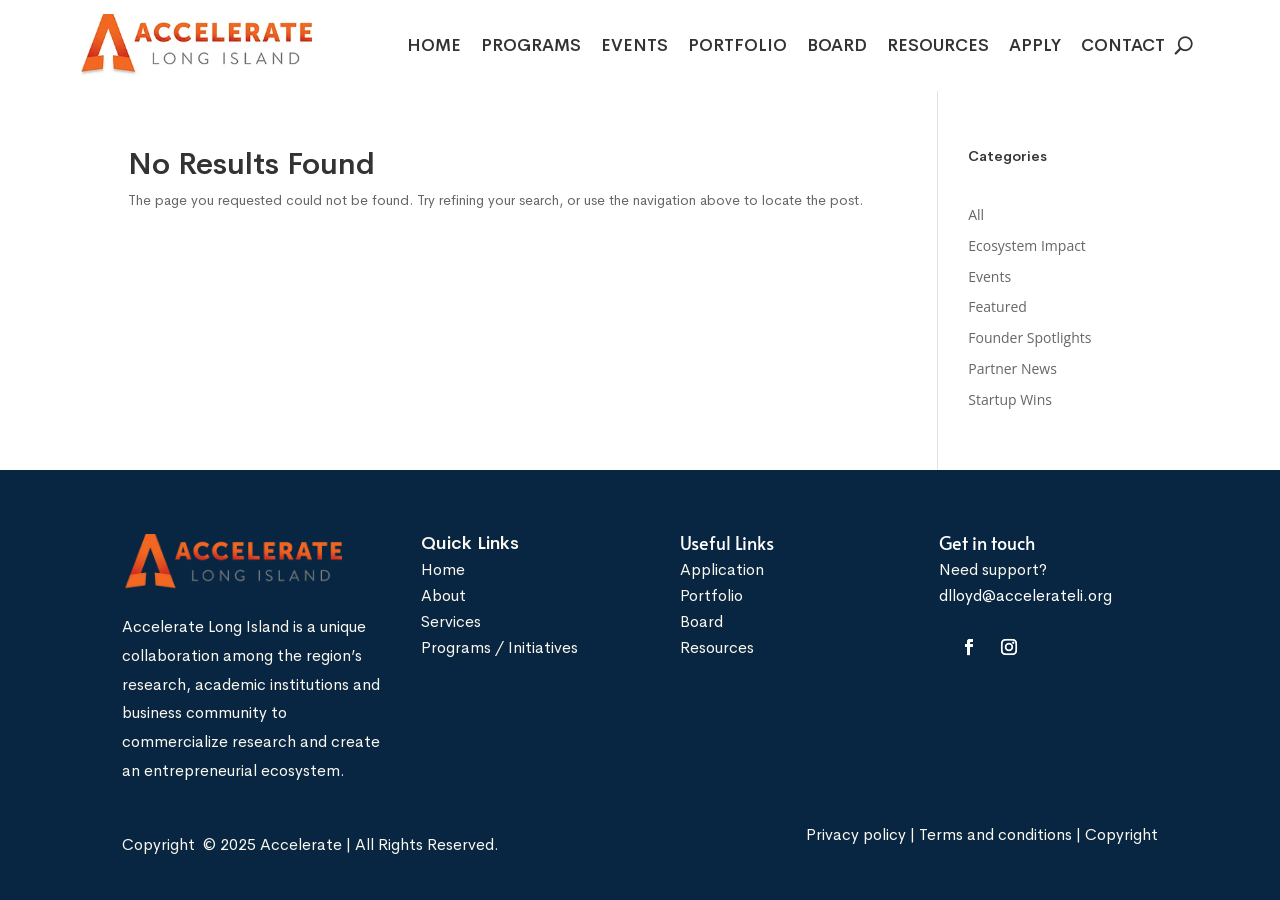  Describe the element at coordinates (1029, 337) in the screenshot. I see `Founder Spotlights` at that location.